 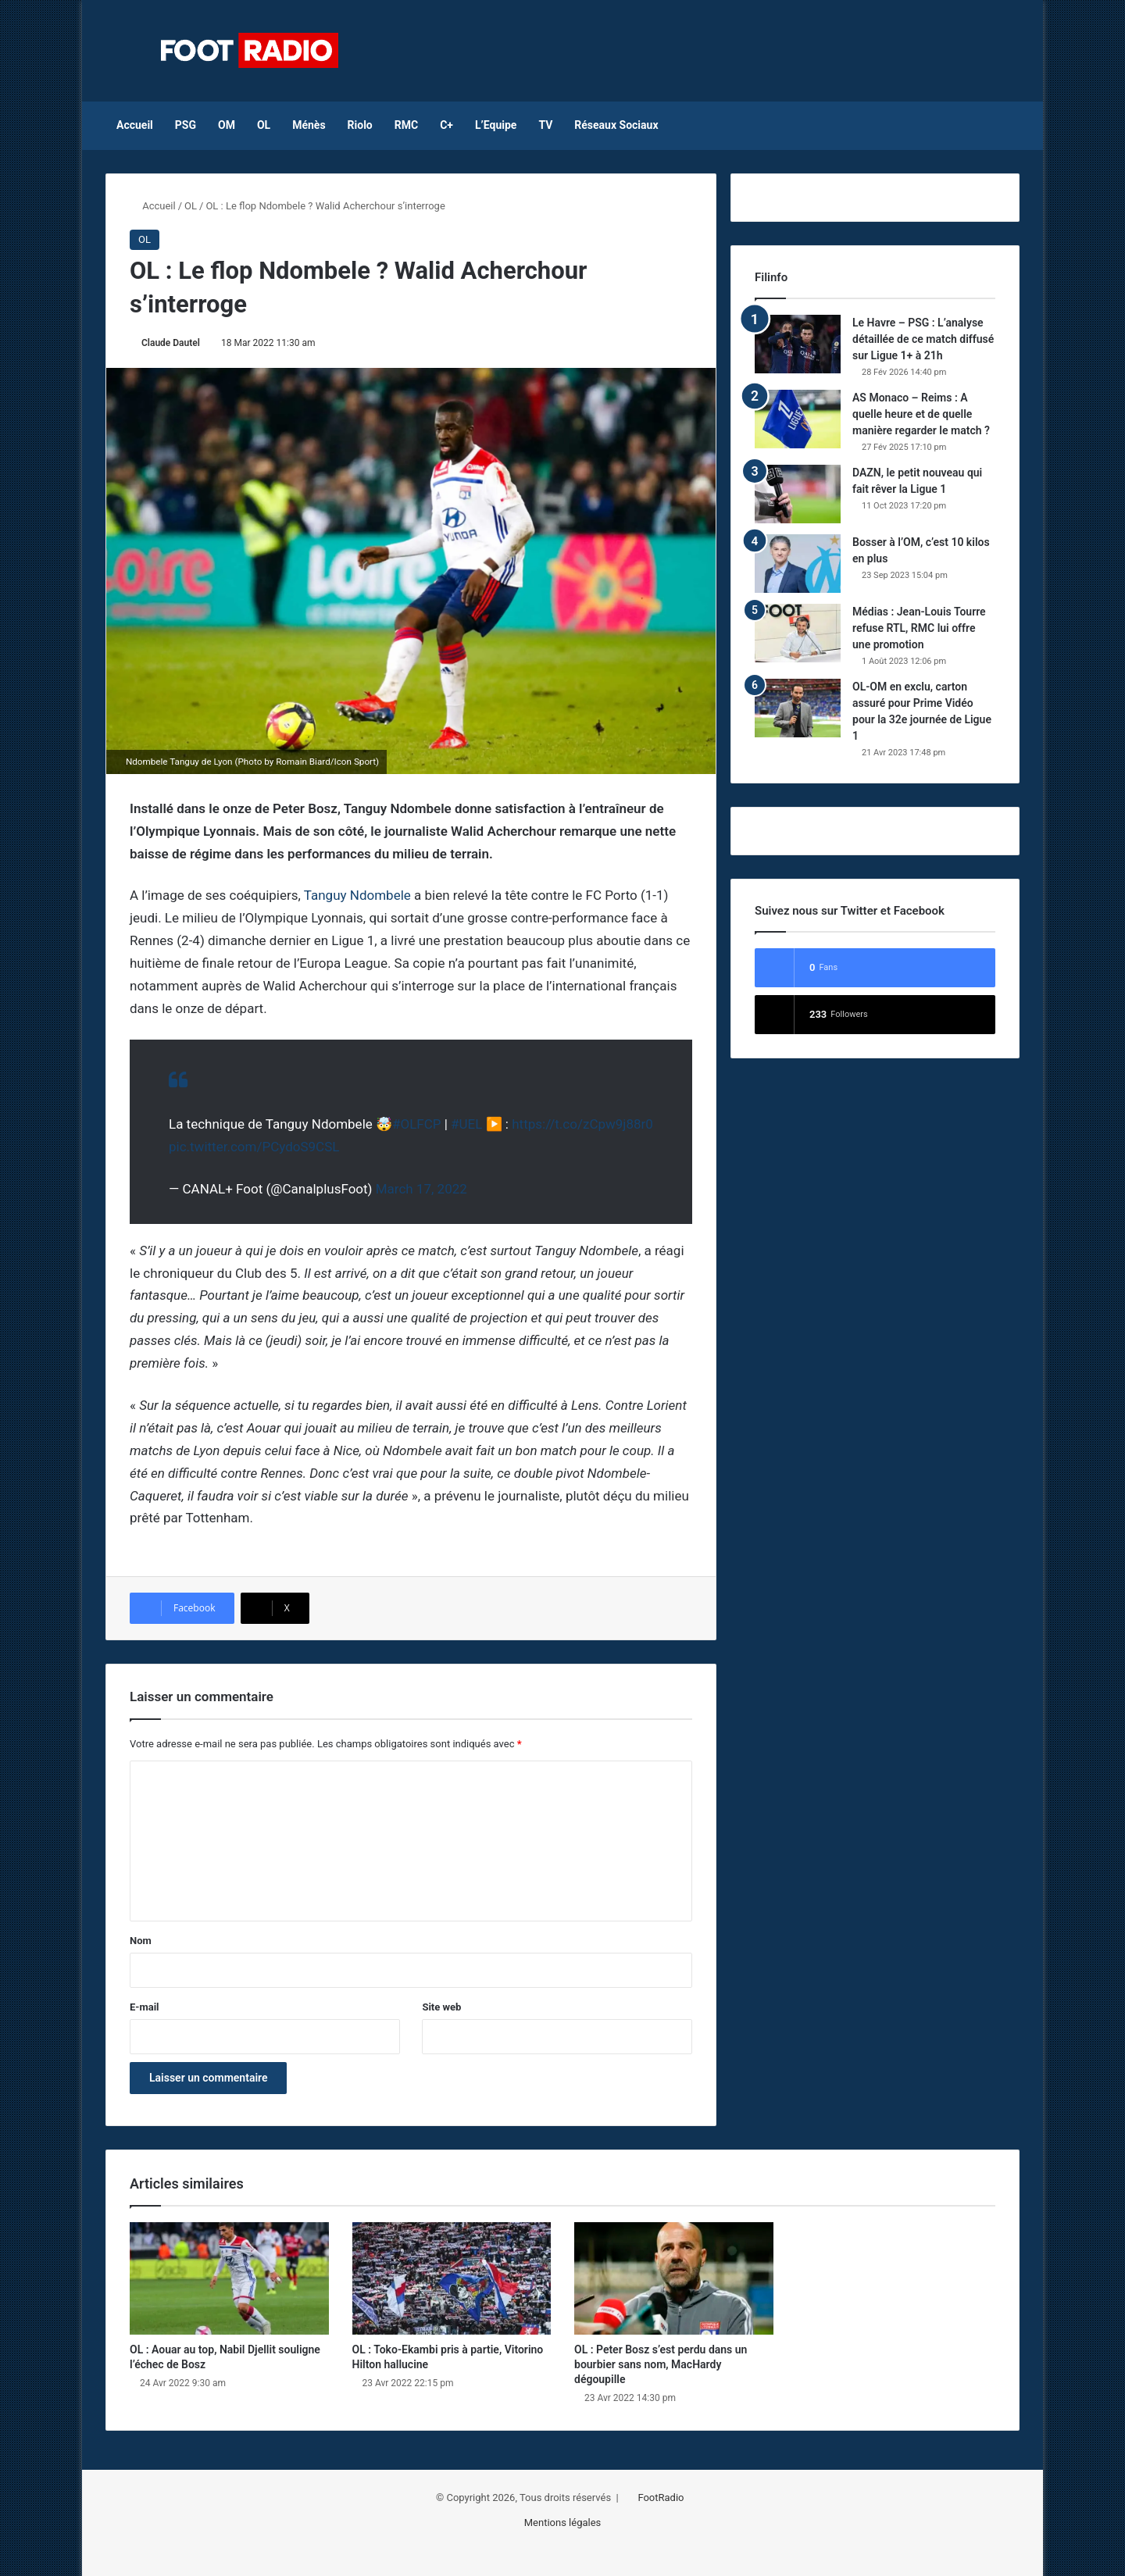 What do you see at coordinates (226, 125) in the screenshot?
I see `OM` at bounding box center [226, 125].